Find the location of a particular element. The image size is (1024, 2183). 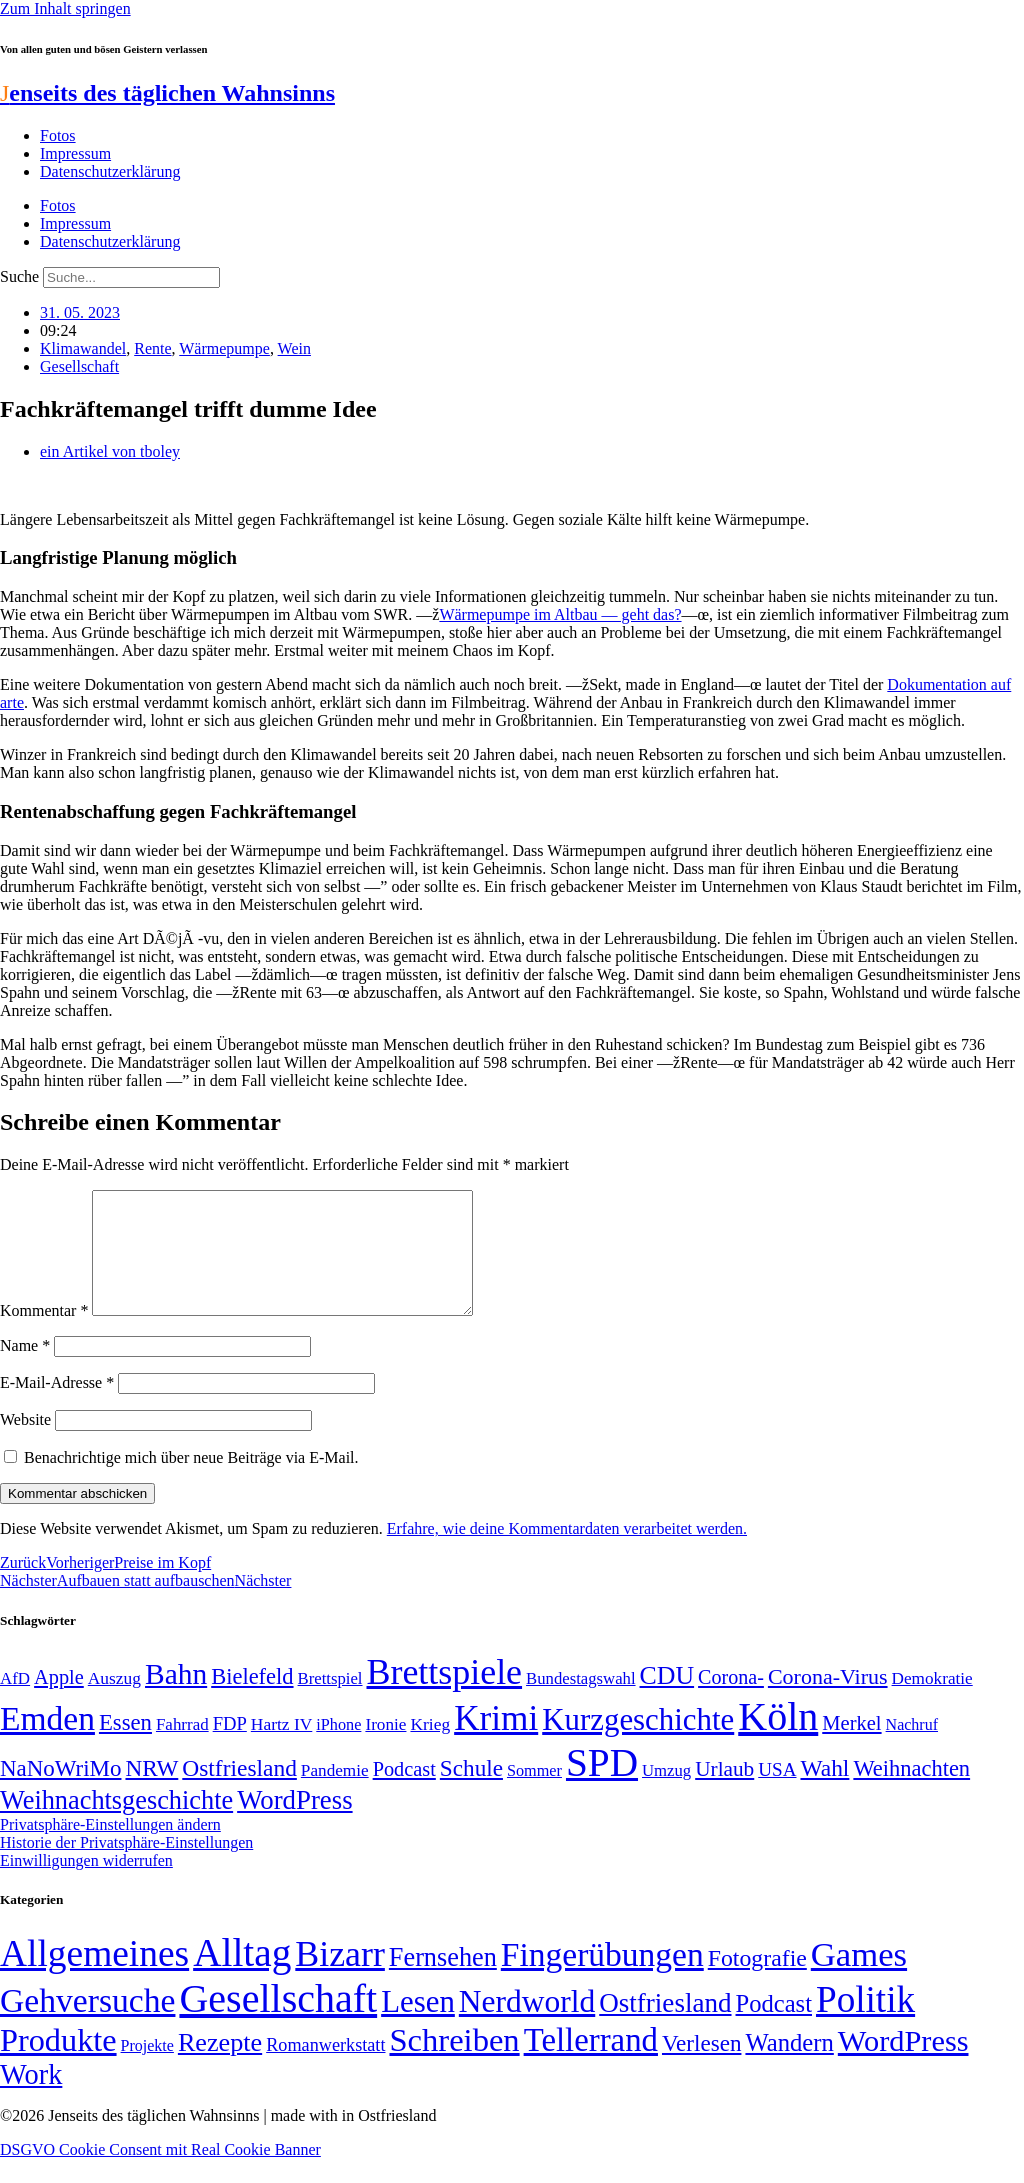

Ironie [Ironie (50 Einträge)] is located at coordinates (385, 1748).